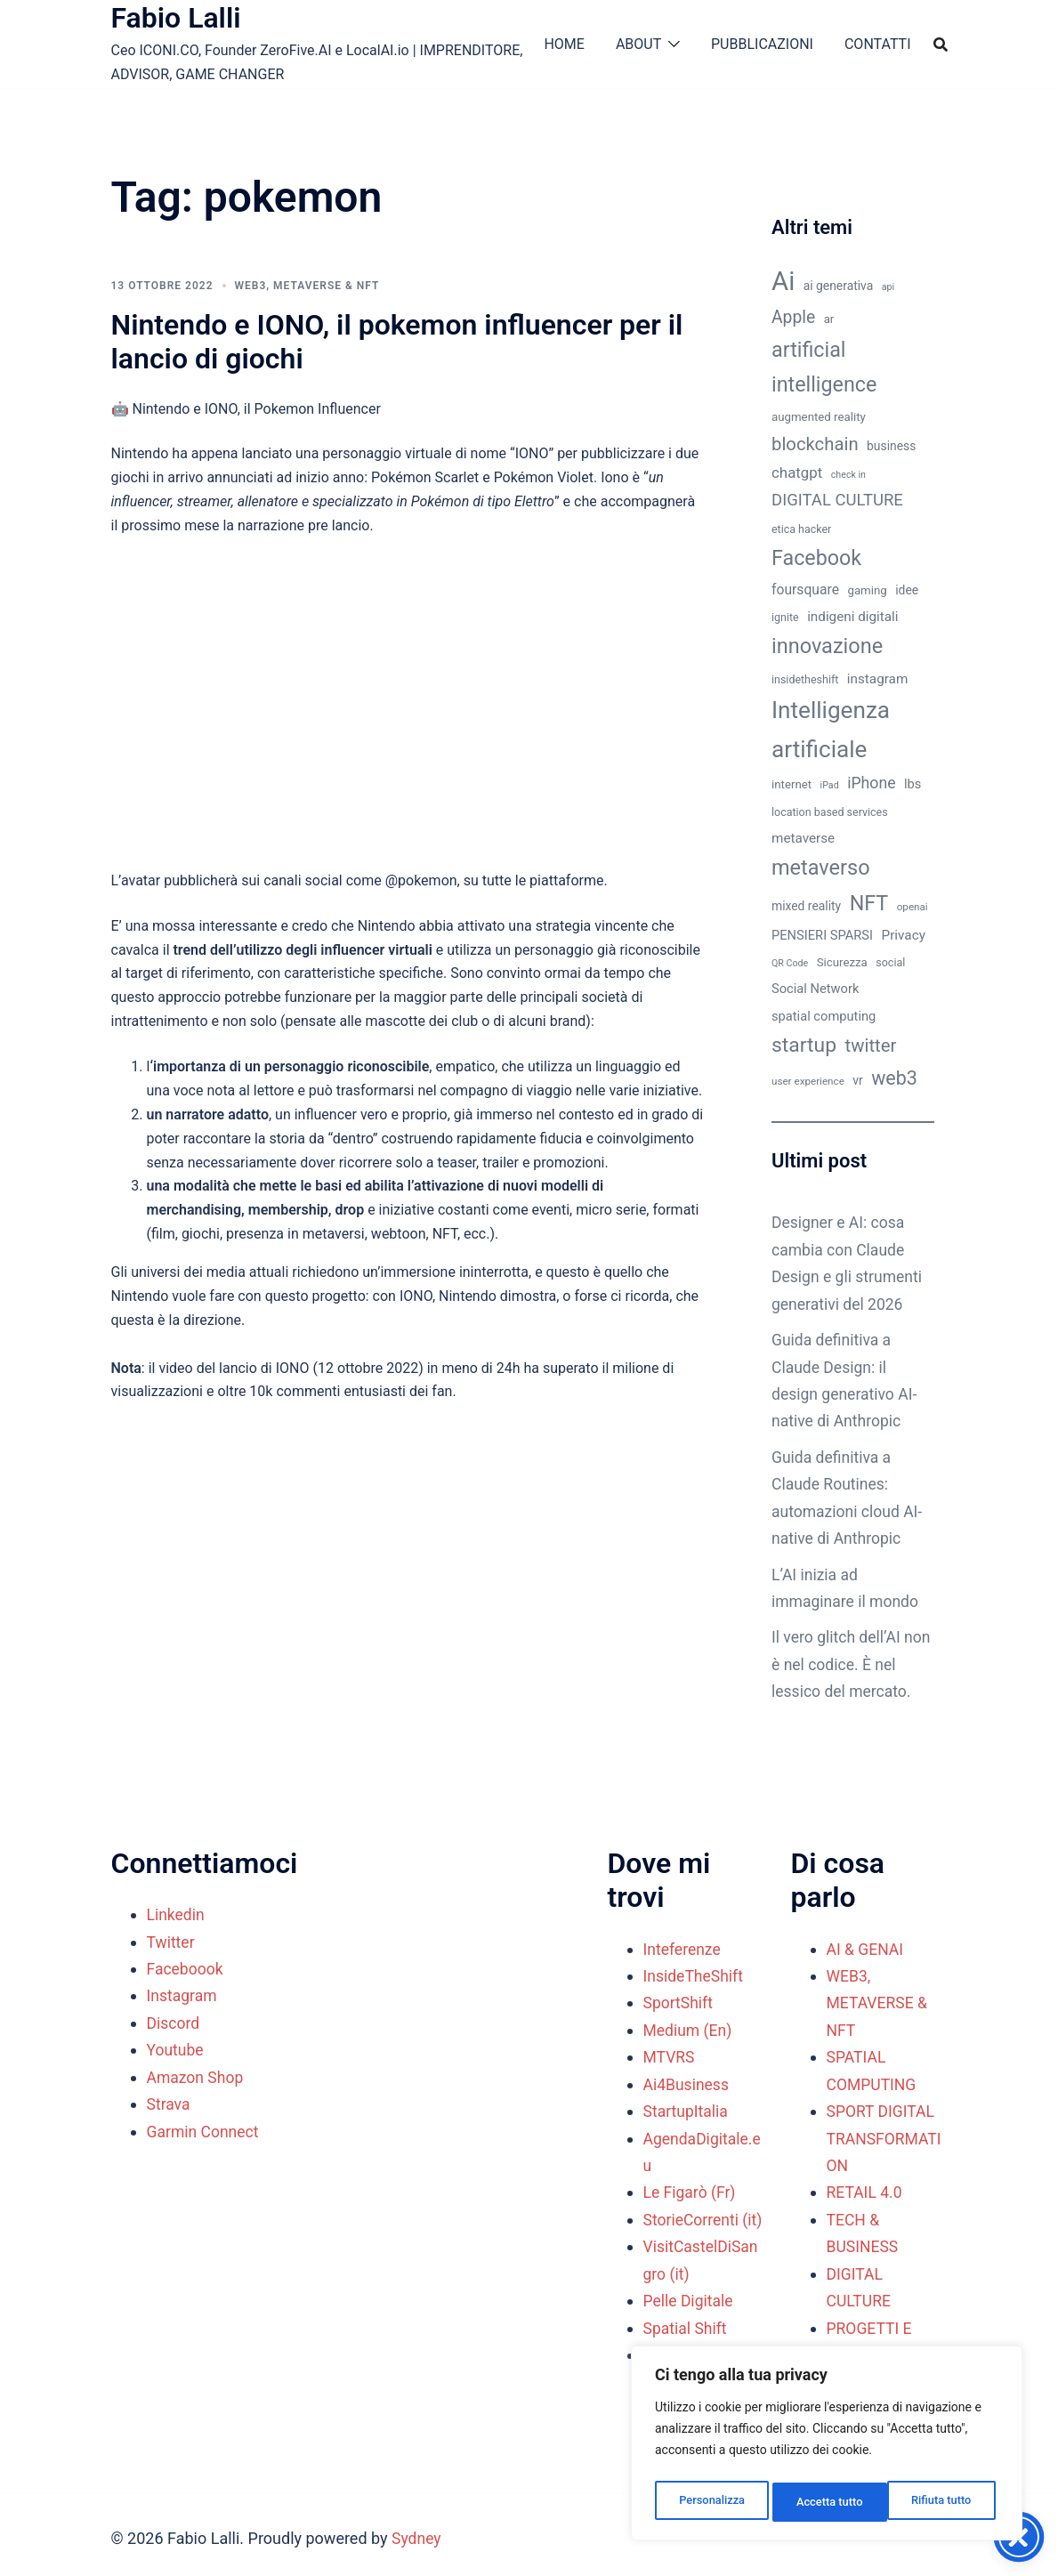 Image resolution: width=1058 pixels, height=2576 pixels. Describe the element at coordinates (903, 935) in the screenshot. I see `Privacy [Privacy (14 elementi)]` at that location.